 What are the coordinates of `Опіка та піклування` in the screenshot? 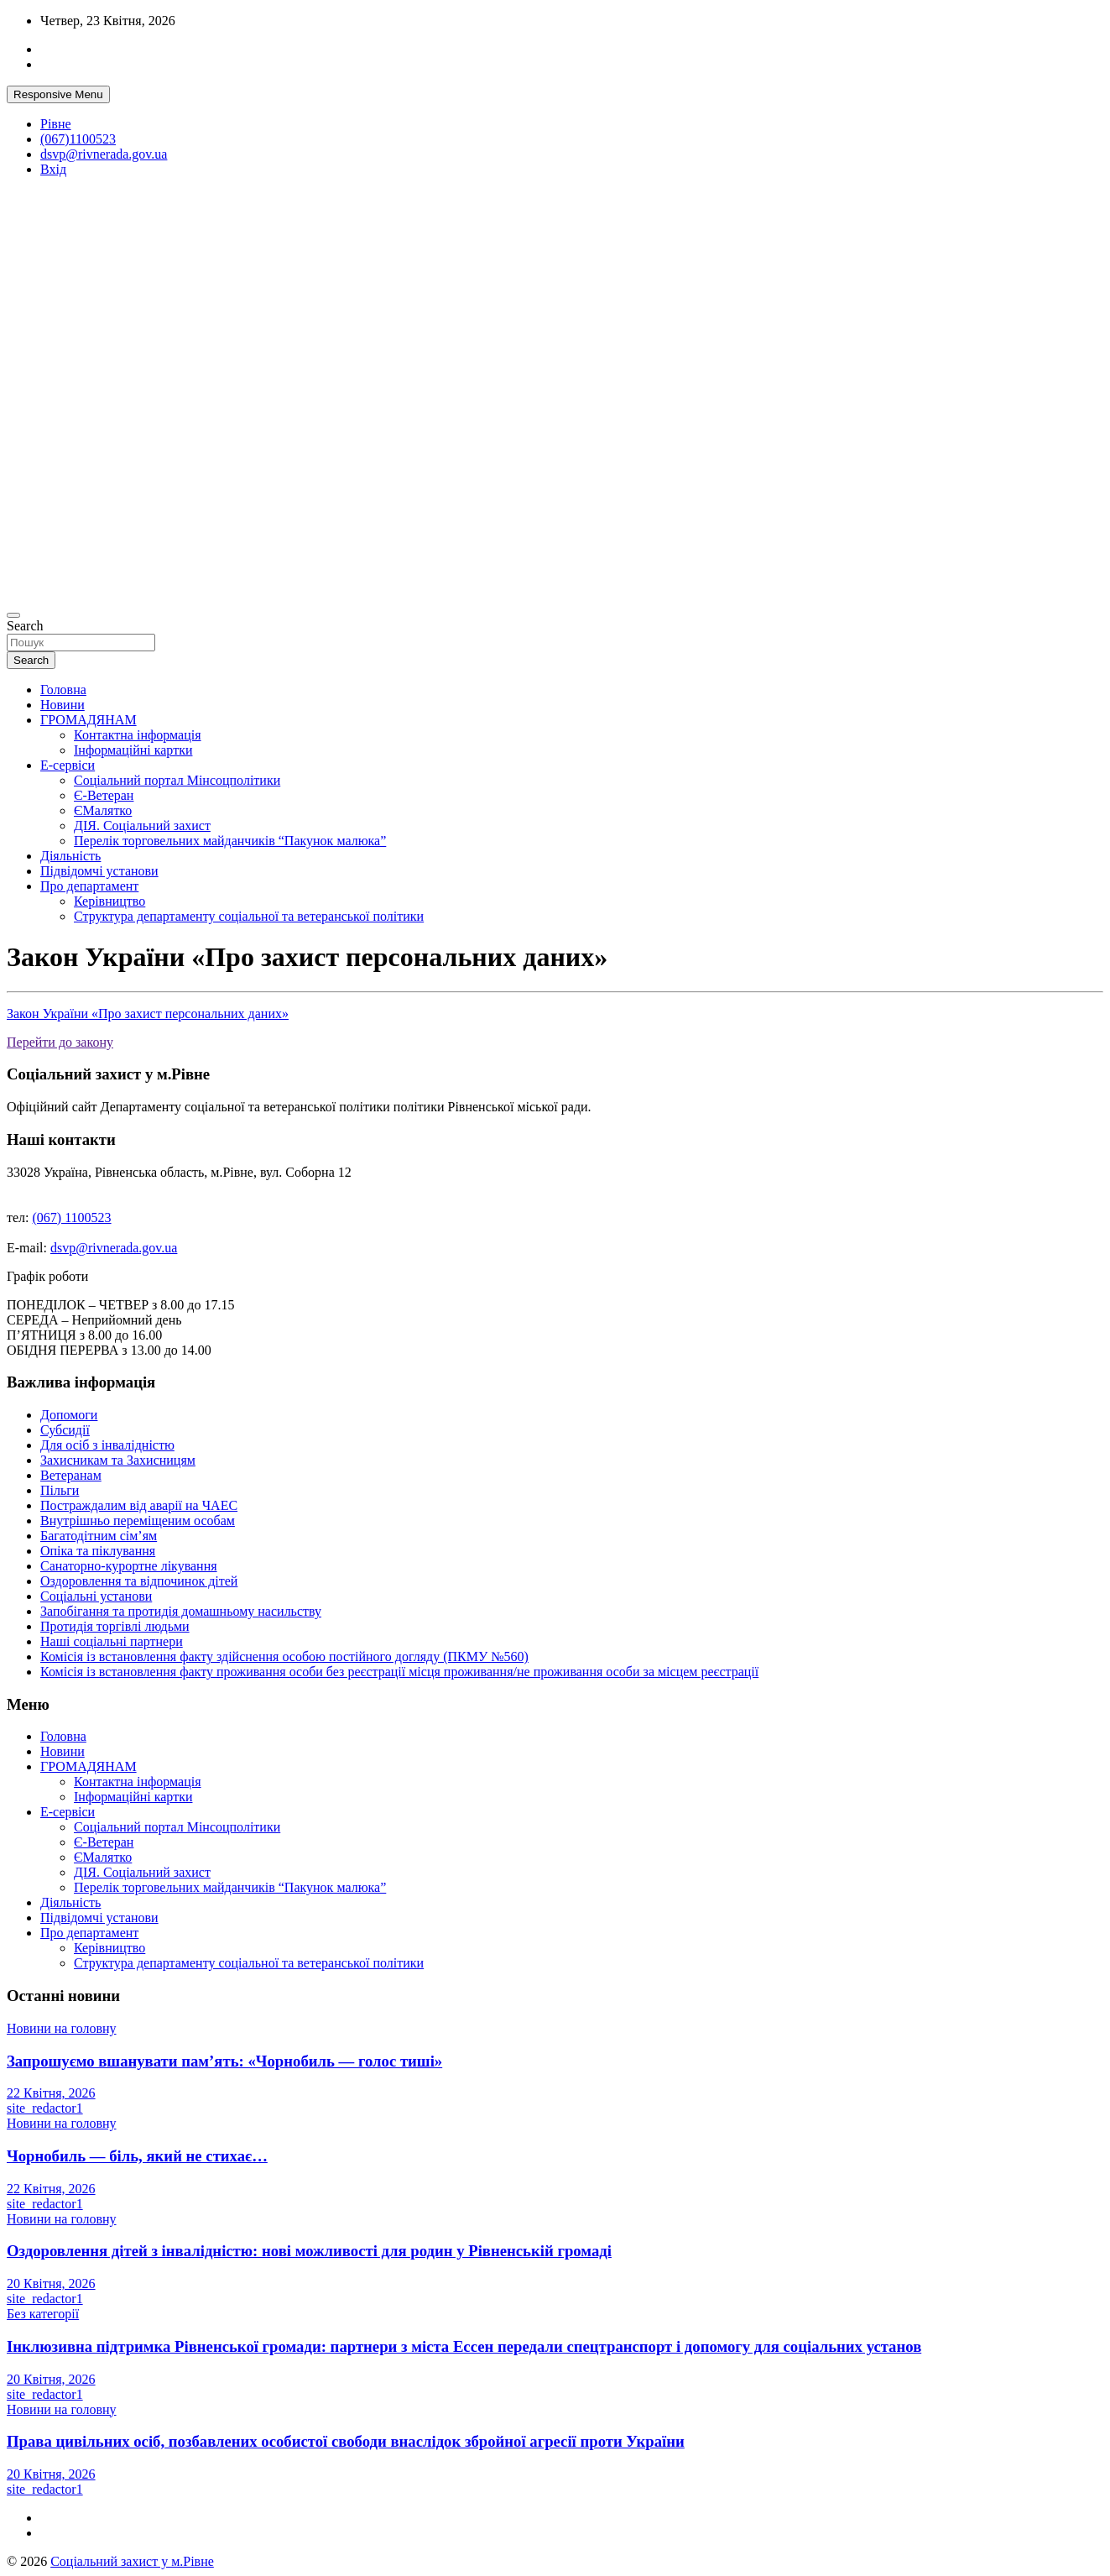 It's located at (97, 1551).